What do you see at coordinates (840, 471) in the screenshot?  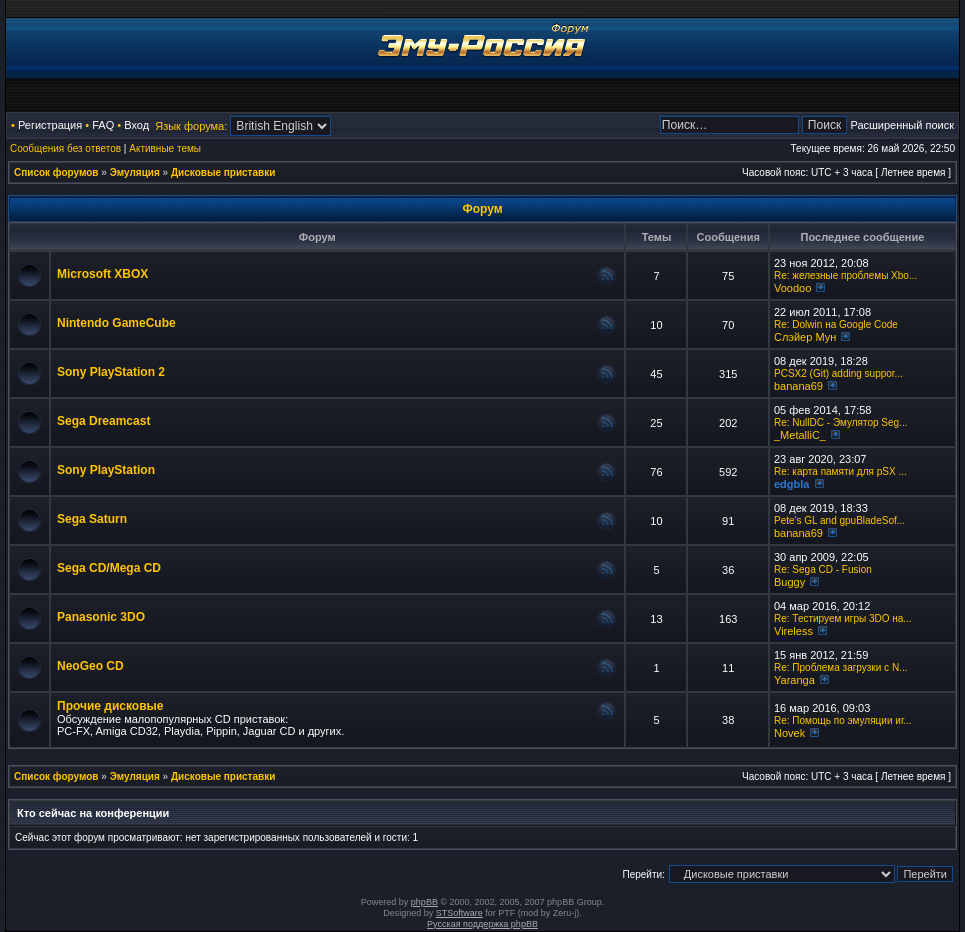 I see `Re: карта памяти для pSX ...` at bounding box center [840, 471].